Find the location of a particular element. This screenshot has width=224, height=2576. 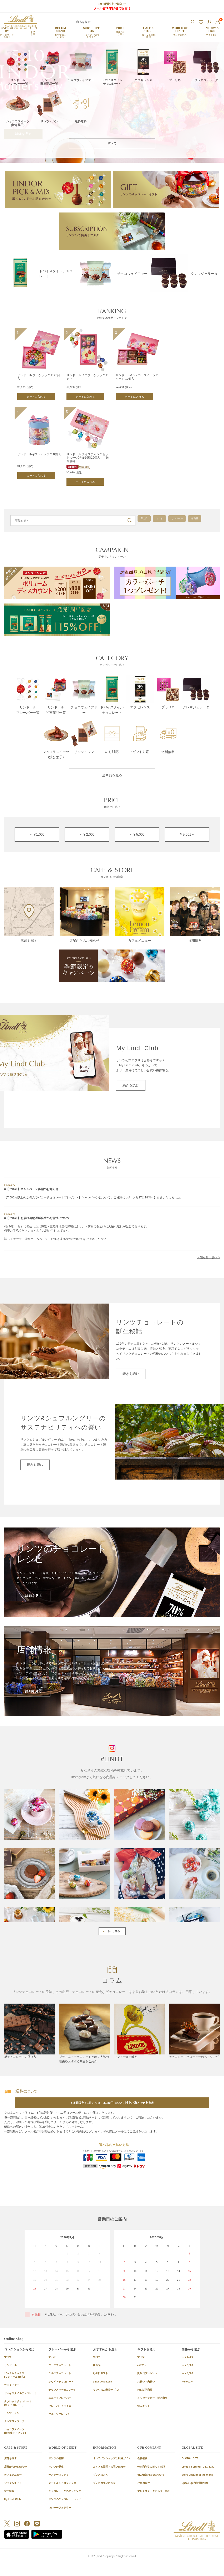

店舗からのお知らせ is located at coordinates (15, 2479).